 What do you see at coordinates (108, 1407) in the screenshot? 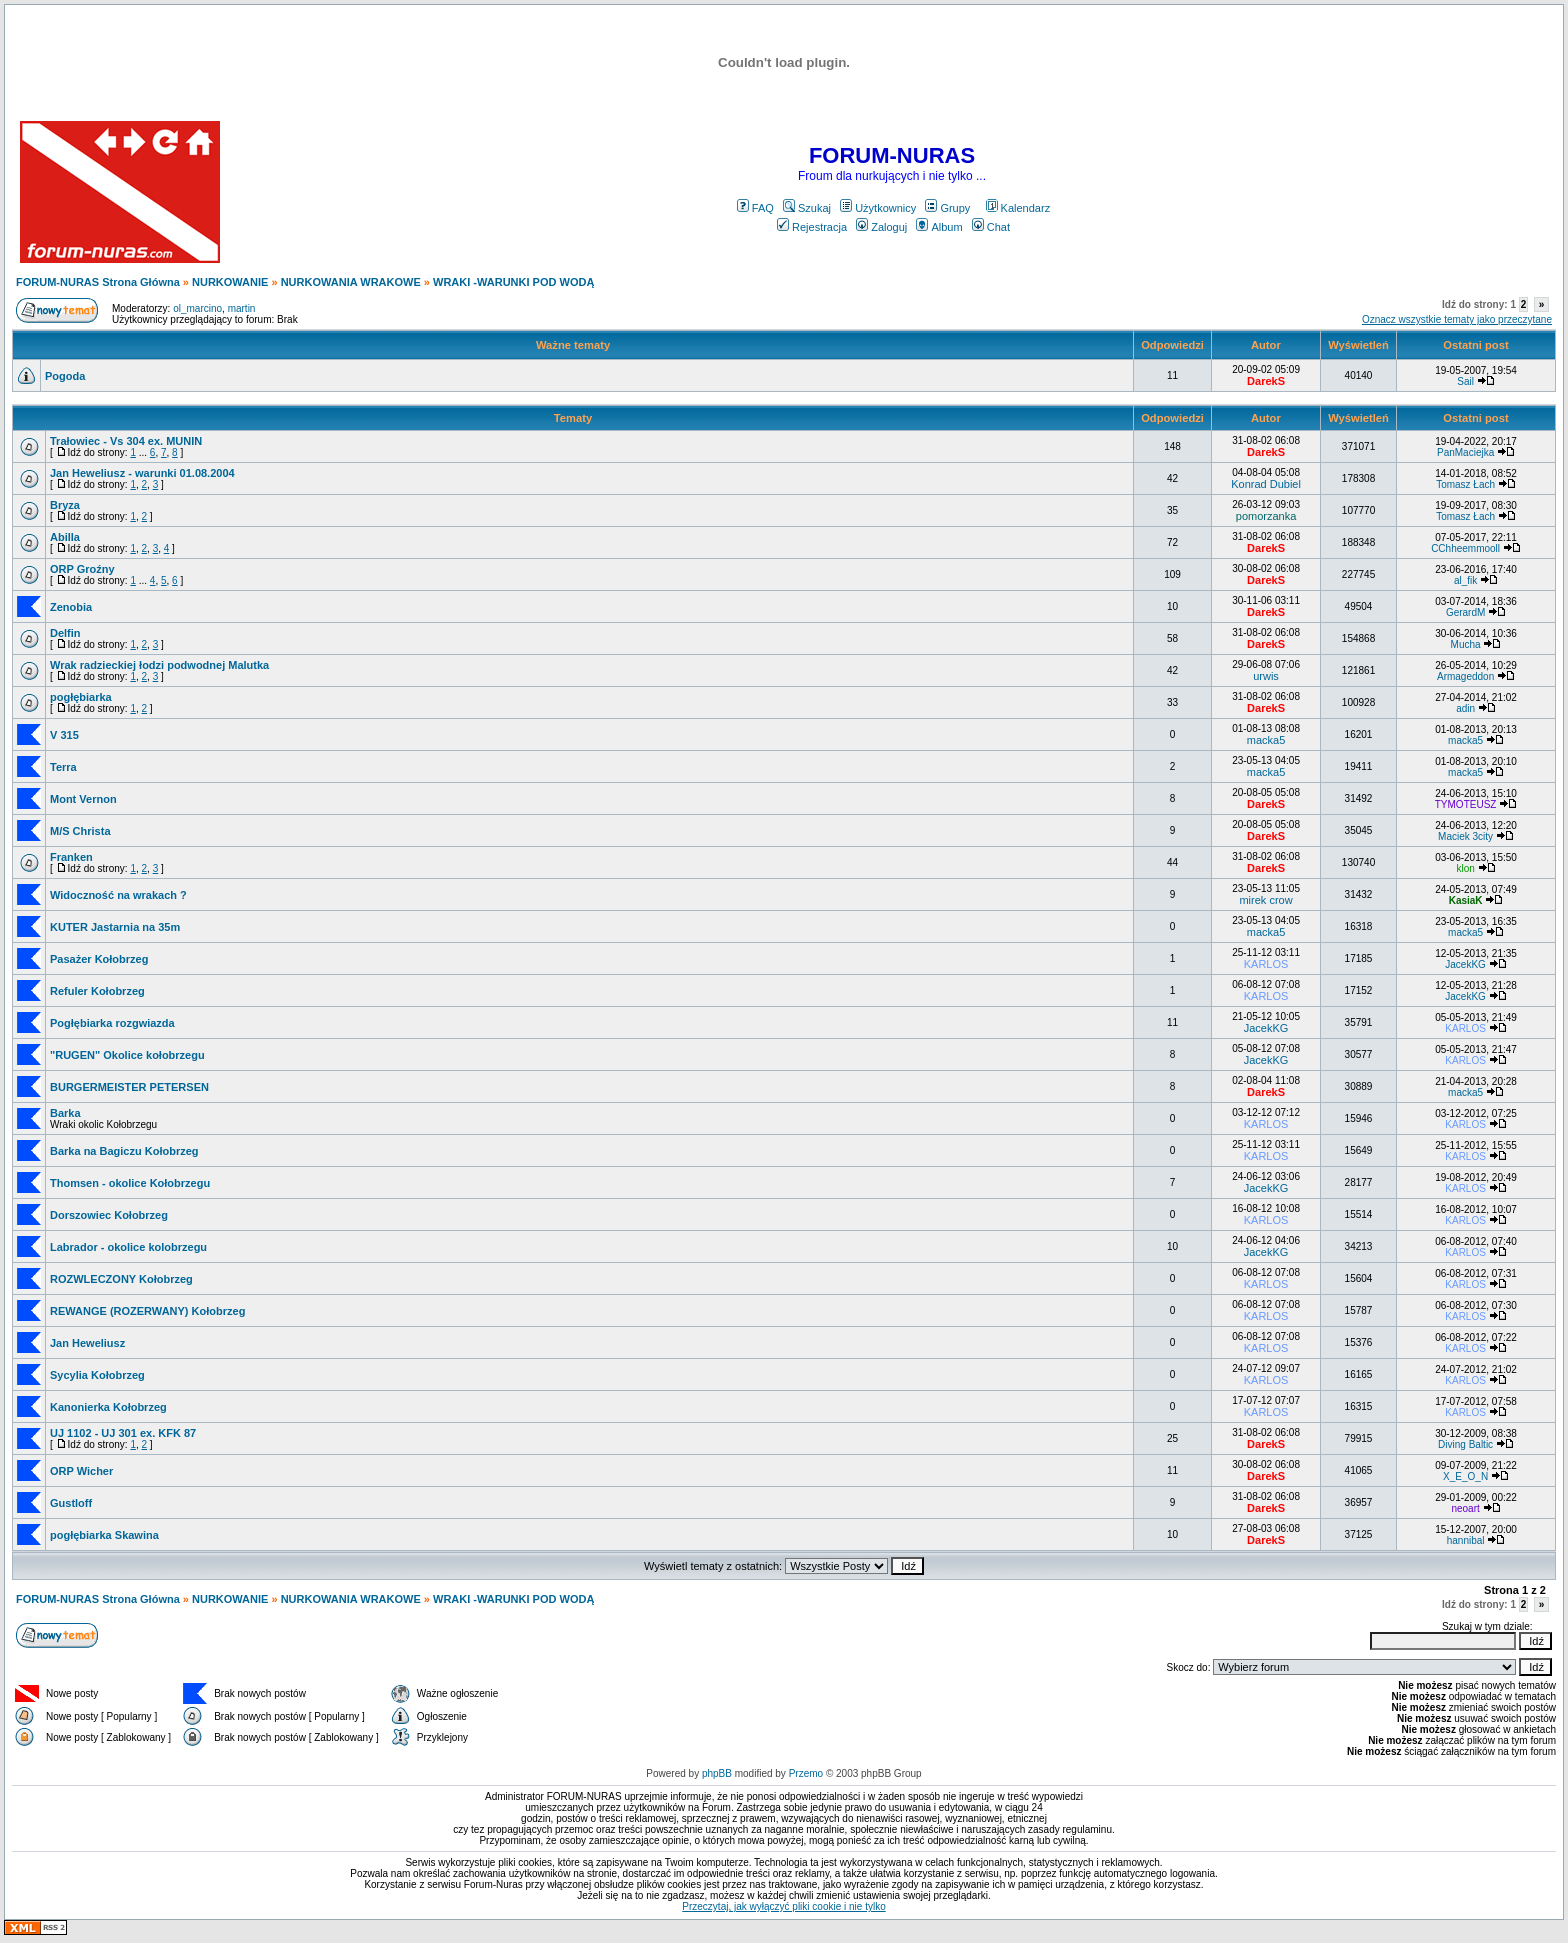
I see `Kanonierka Kołobrzeg` at bounding box center [108, 1407].